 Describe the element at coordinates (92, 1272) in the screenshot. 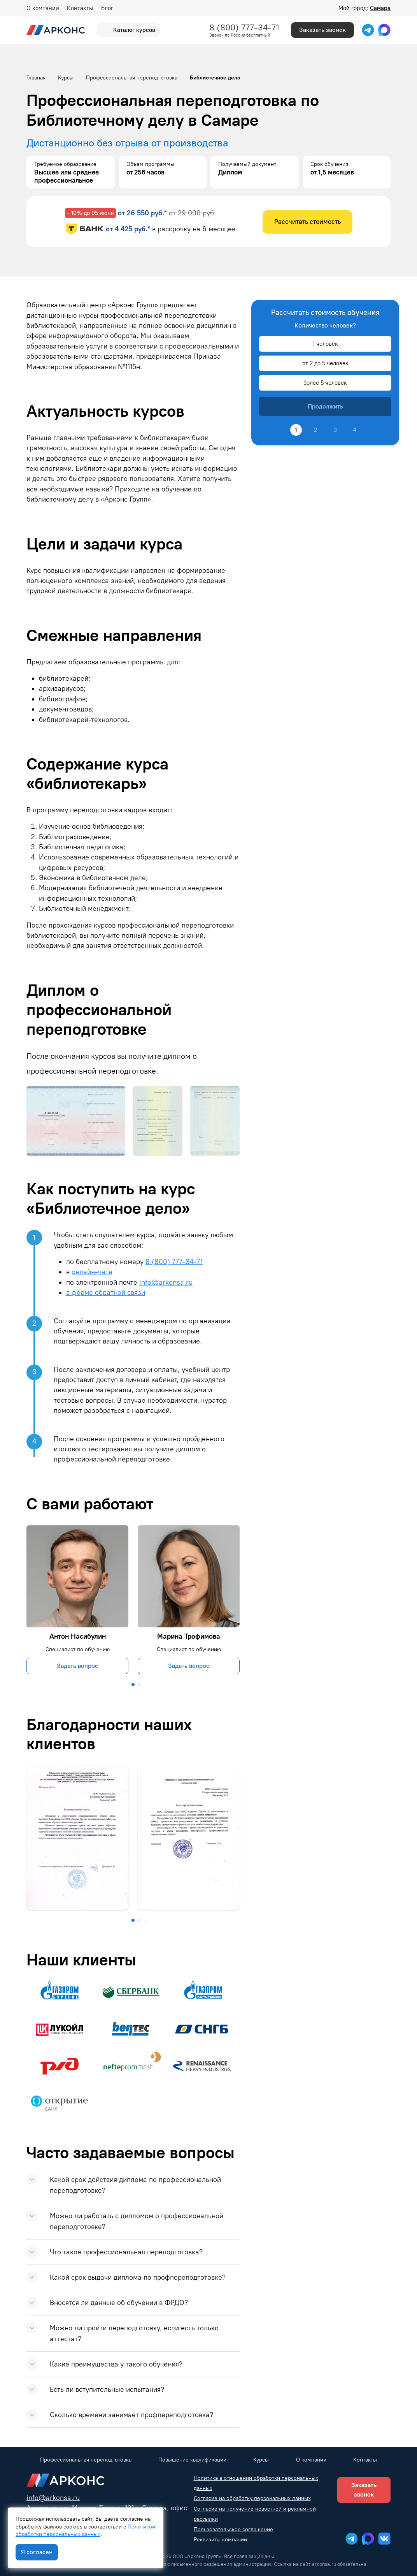

I see `онлайн-чате` at that location.